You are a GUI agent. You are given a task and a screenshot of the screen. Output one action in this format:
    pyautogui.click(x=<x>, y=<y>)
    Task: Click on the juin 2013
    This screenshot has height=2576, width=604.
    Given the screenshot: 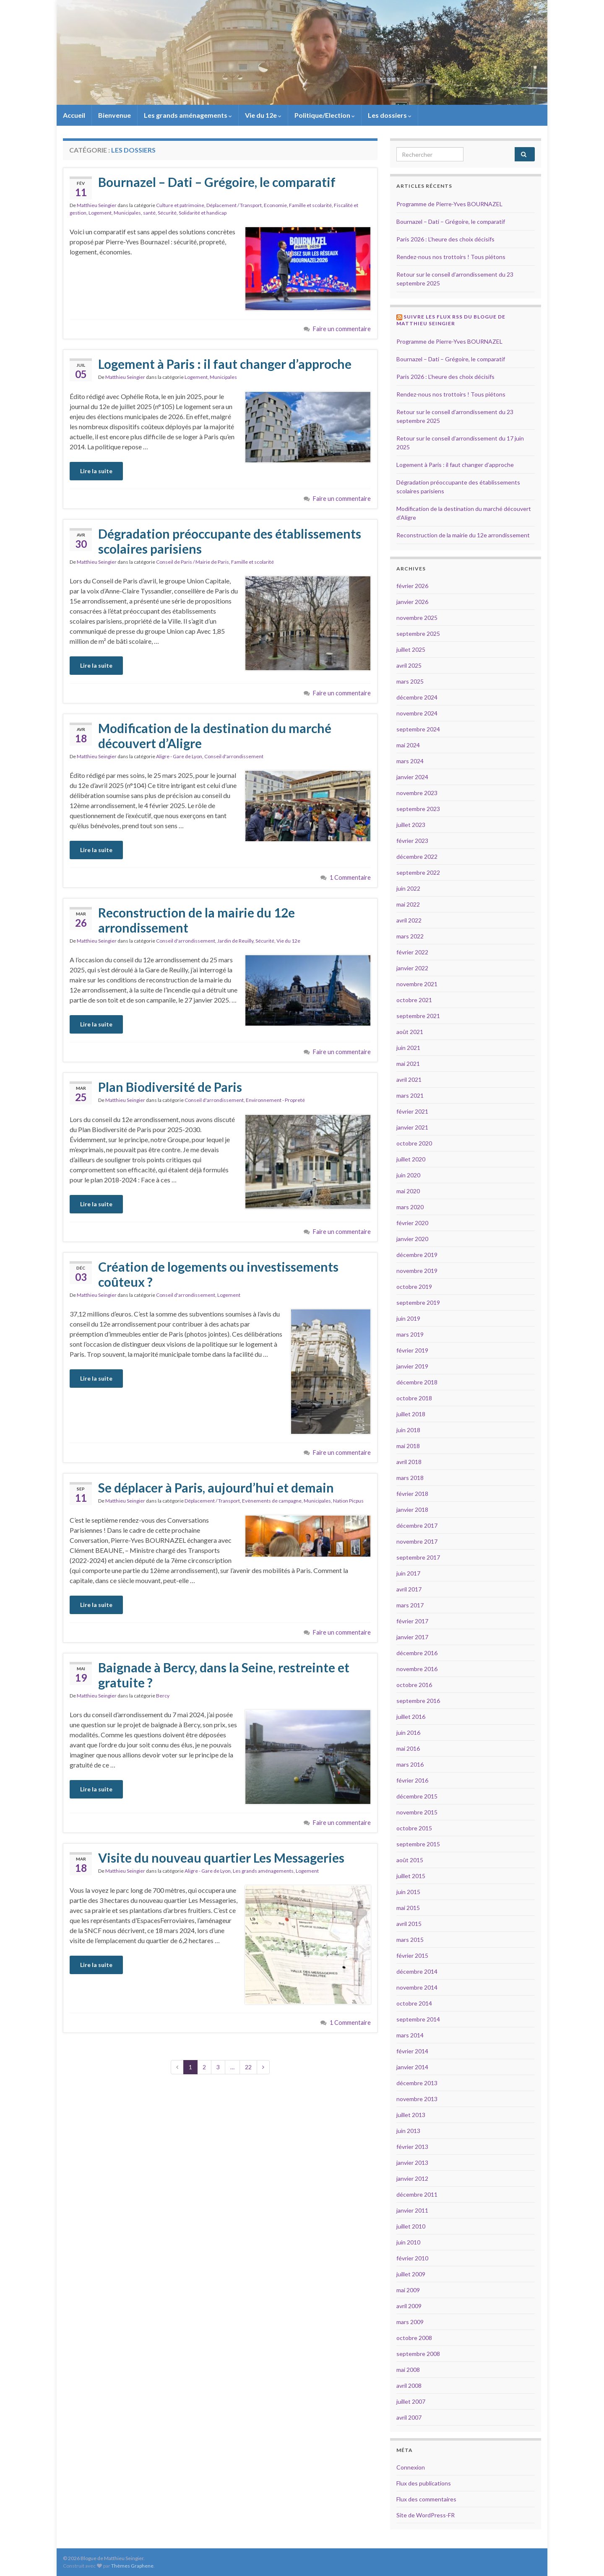 What is the action you would take?
    pyautogui.click(x=408, y=2130)
    